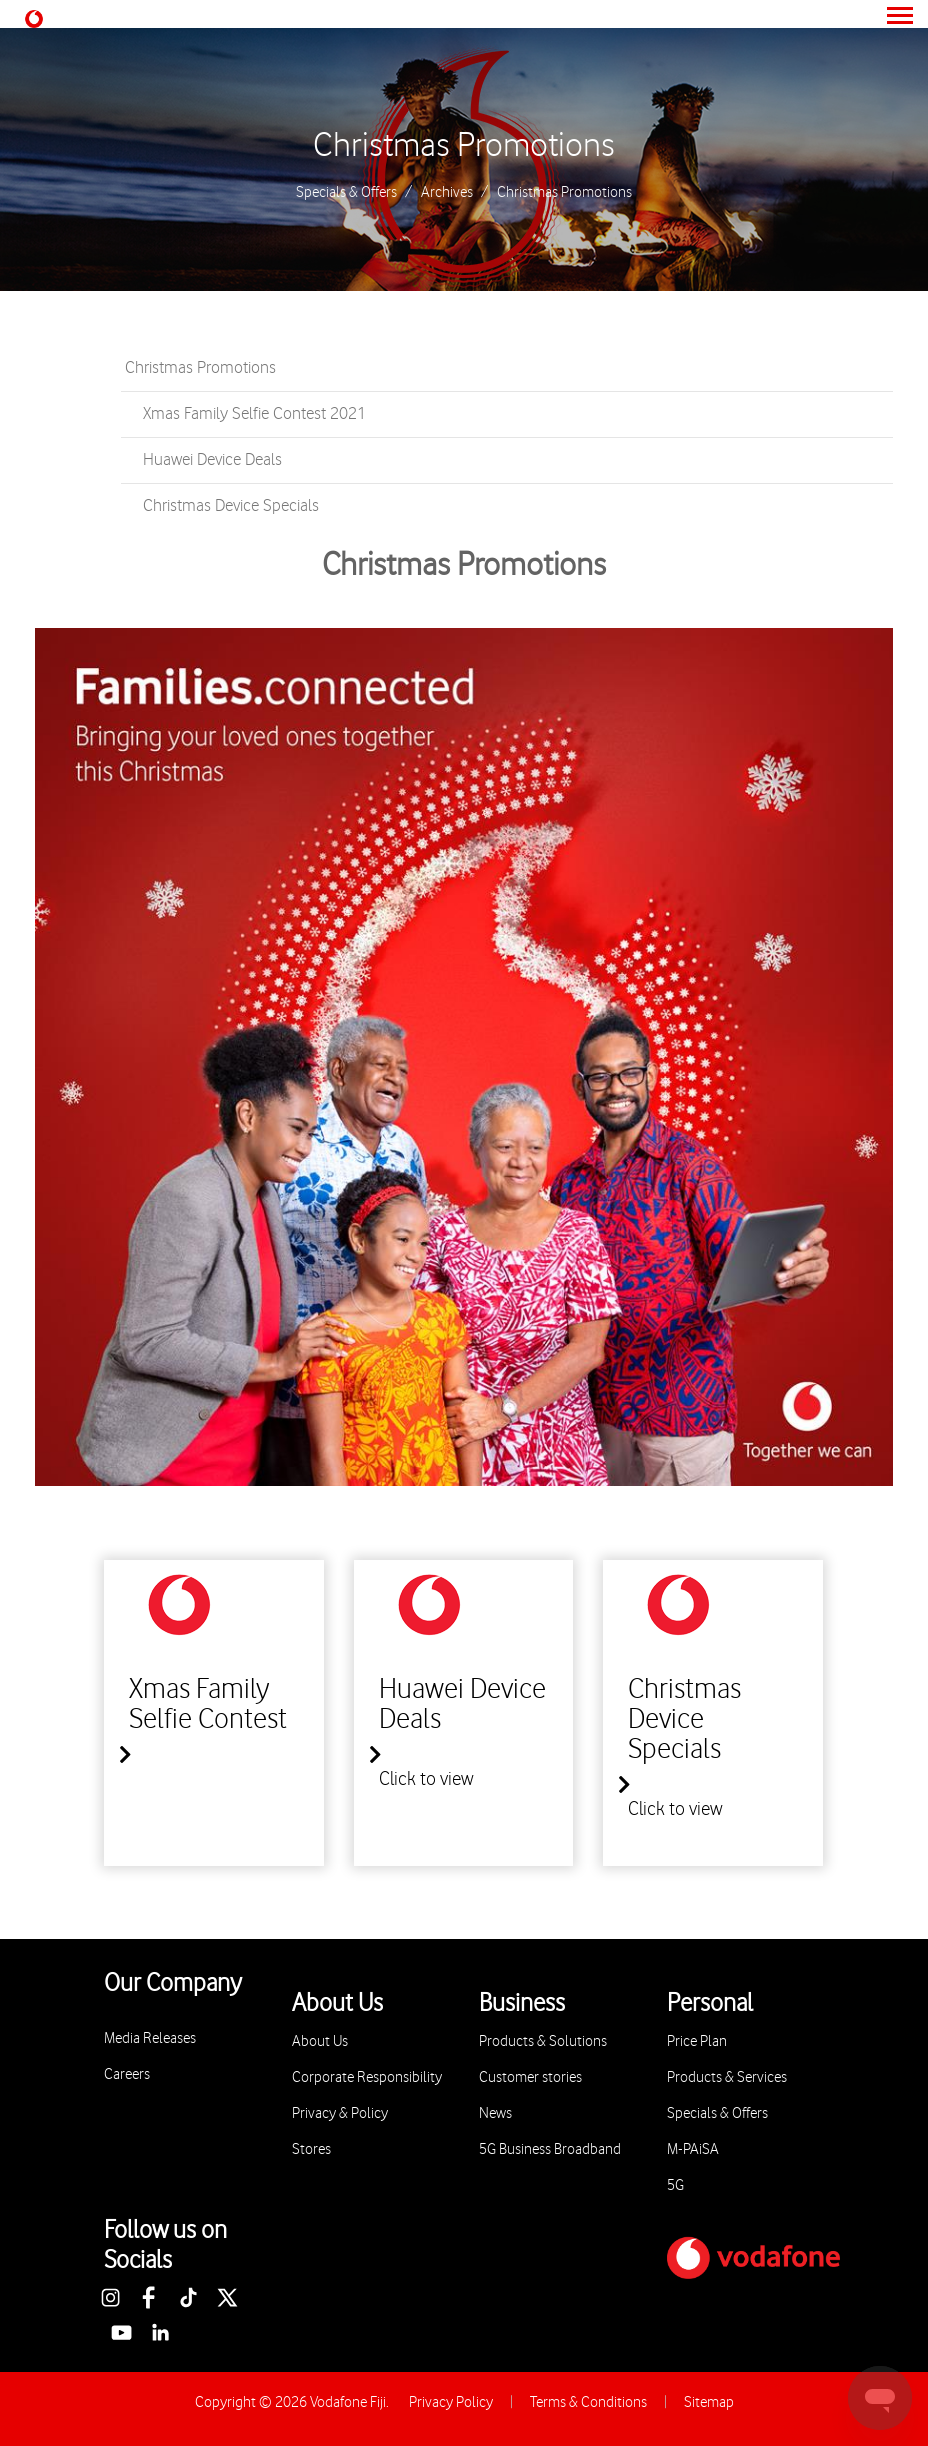 The width and height of the screenshot is (928, 2446). Describe the element at coordinates (311, 2149) in the screenshot. I see `Stores` at that location.